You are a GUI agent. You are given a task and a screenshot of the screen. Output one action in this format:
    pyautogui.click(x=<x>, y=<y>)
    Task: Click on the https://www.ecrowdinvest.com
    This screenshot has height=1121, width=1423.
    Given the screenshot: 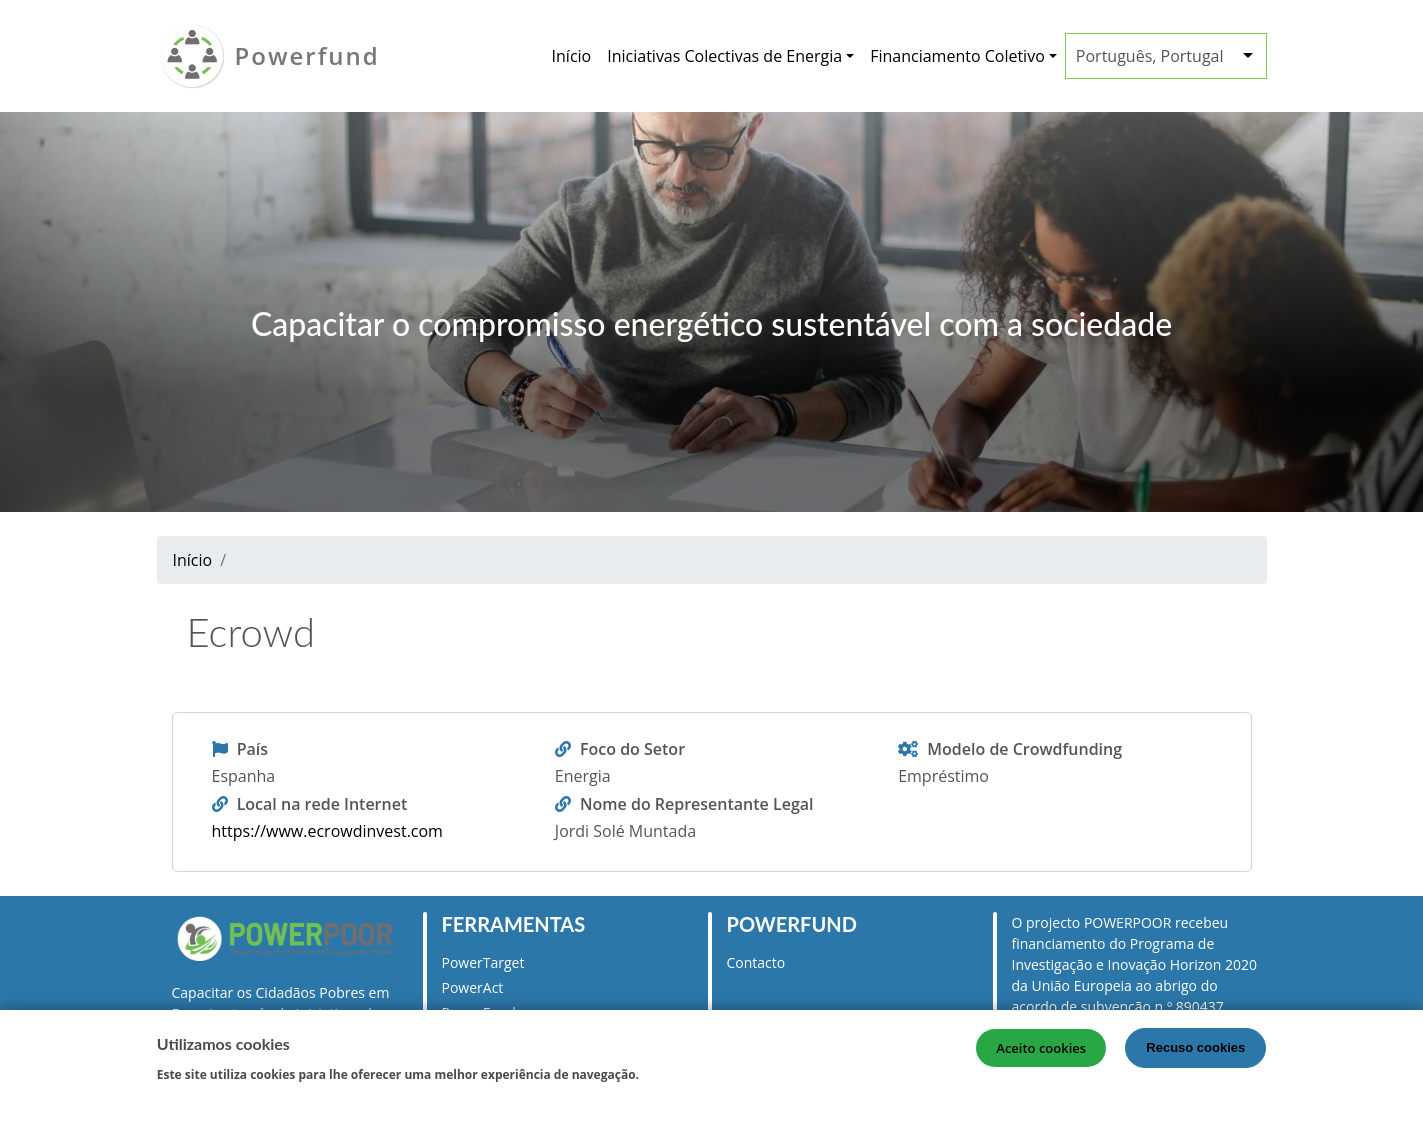 What is the action you would take?
    pyautogui.click(x=327, y=831)
    